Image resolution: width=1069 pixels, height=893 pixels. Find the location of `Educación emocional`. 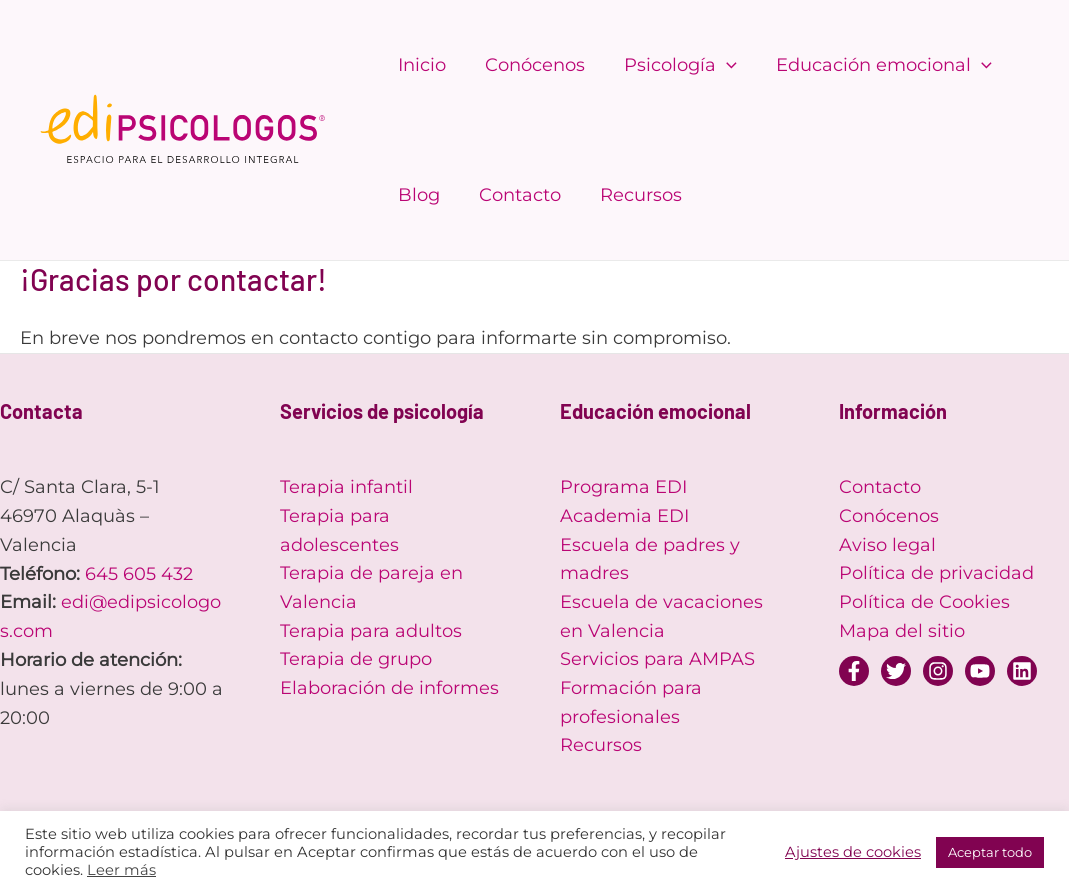

Educación emocional is located at coordinates (873, 65).